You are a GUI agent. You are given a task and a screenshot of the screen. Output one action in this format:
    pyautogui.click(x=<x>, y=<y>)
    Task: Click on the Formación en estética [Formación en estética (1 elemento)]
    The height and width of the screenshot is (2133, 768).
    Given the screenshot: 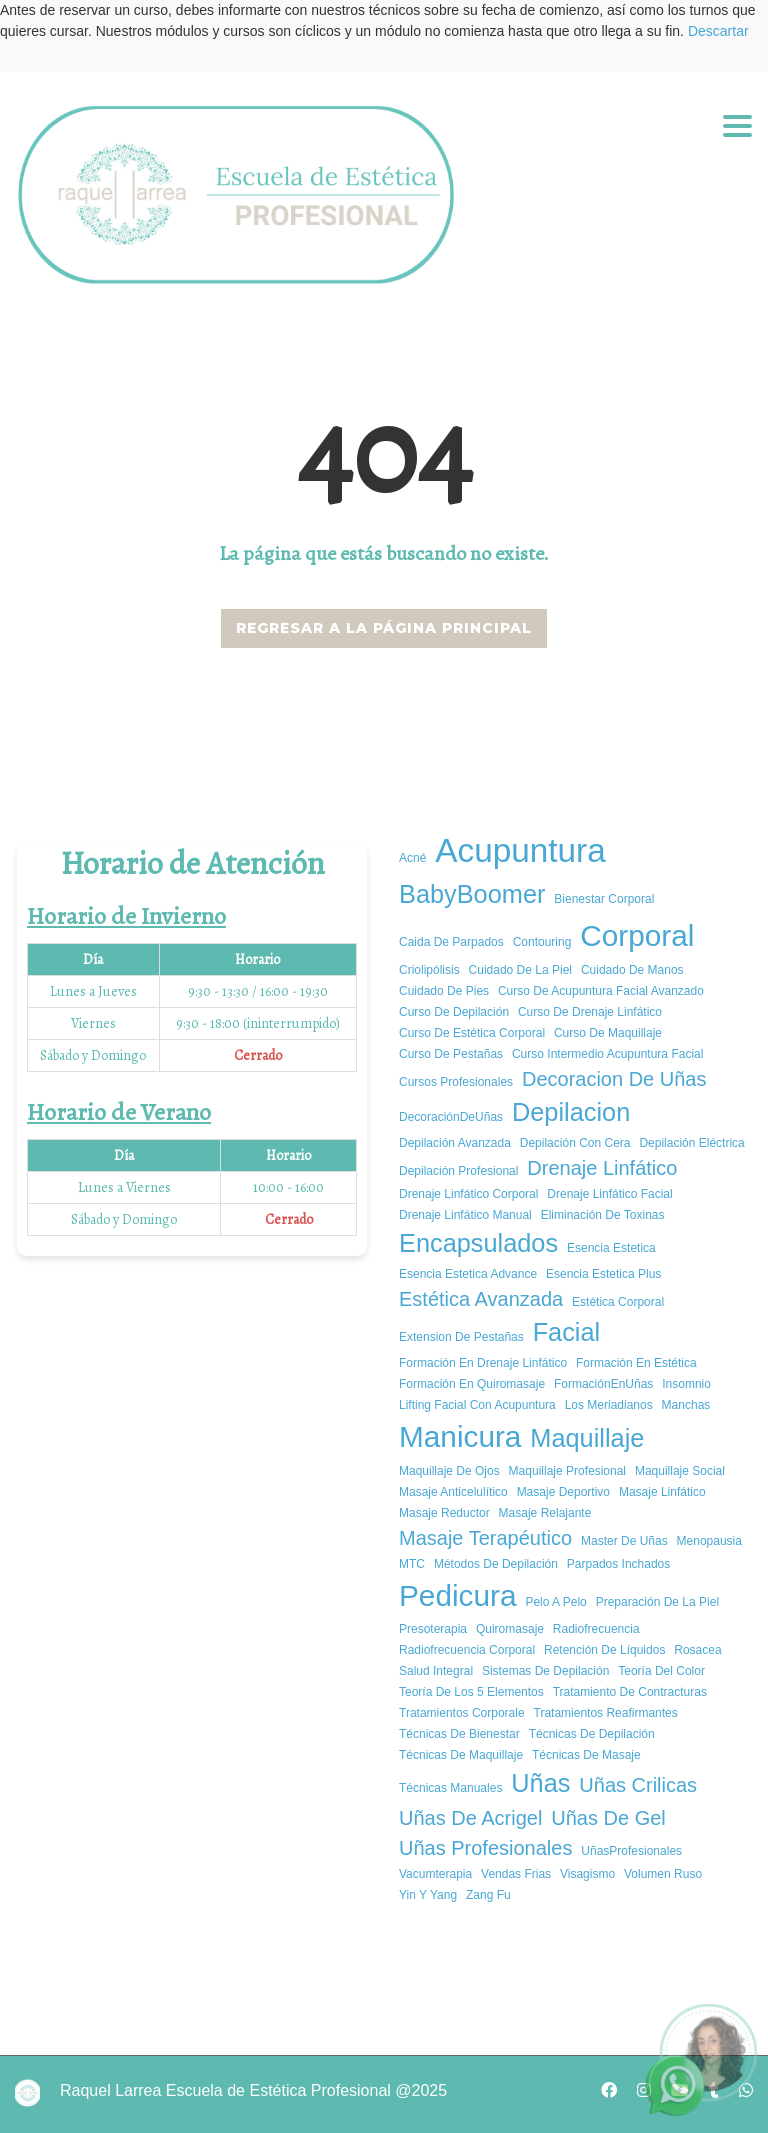 What is the action you would take?
    pyautogui.click(x=636, y=1363)
    